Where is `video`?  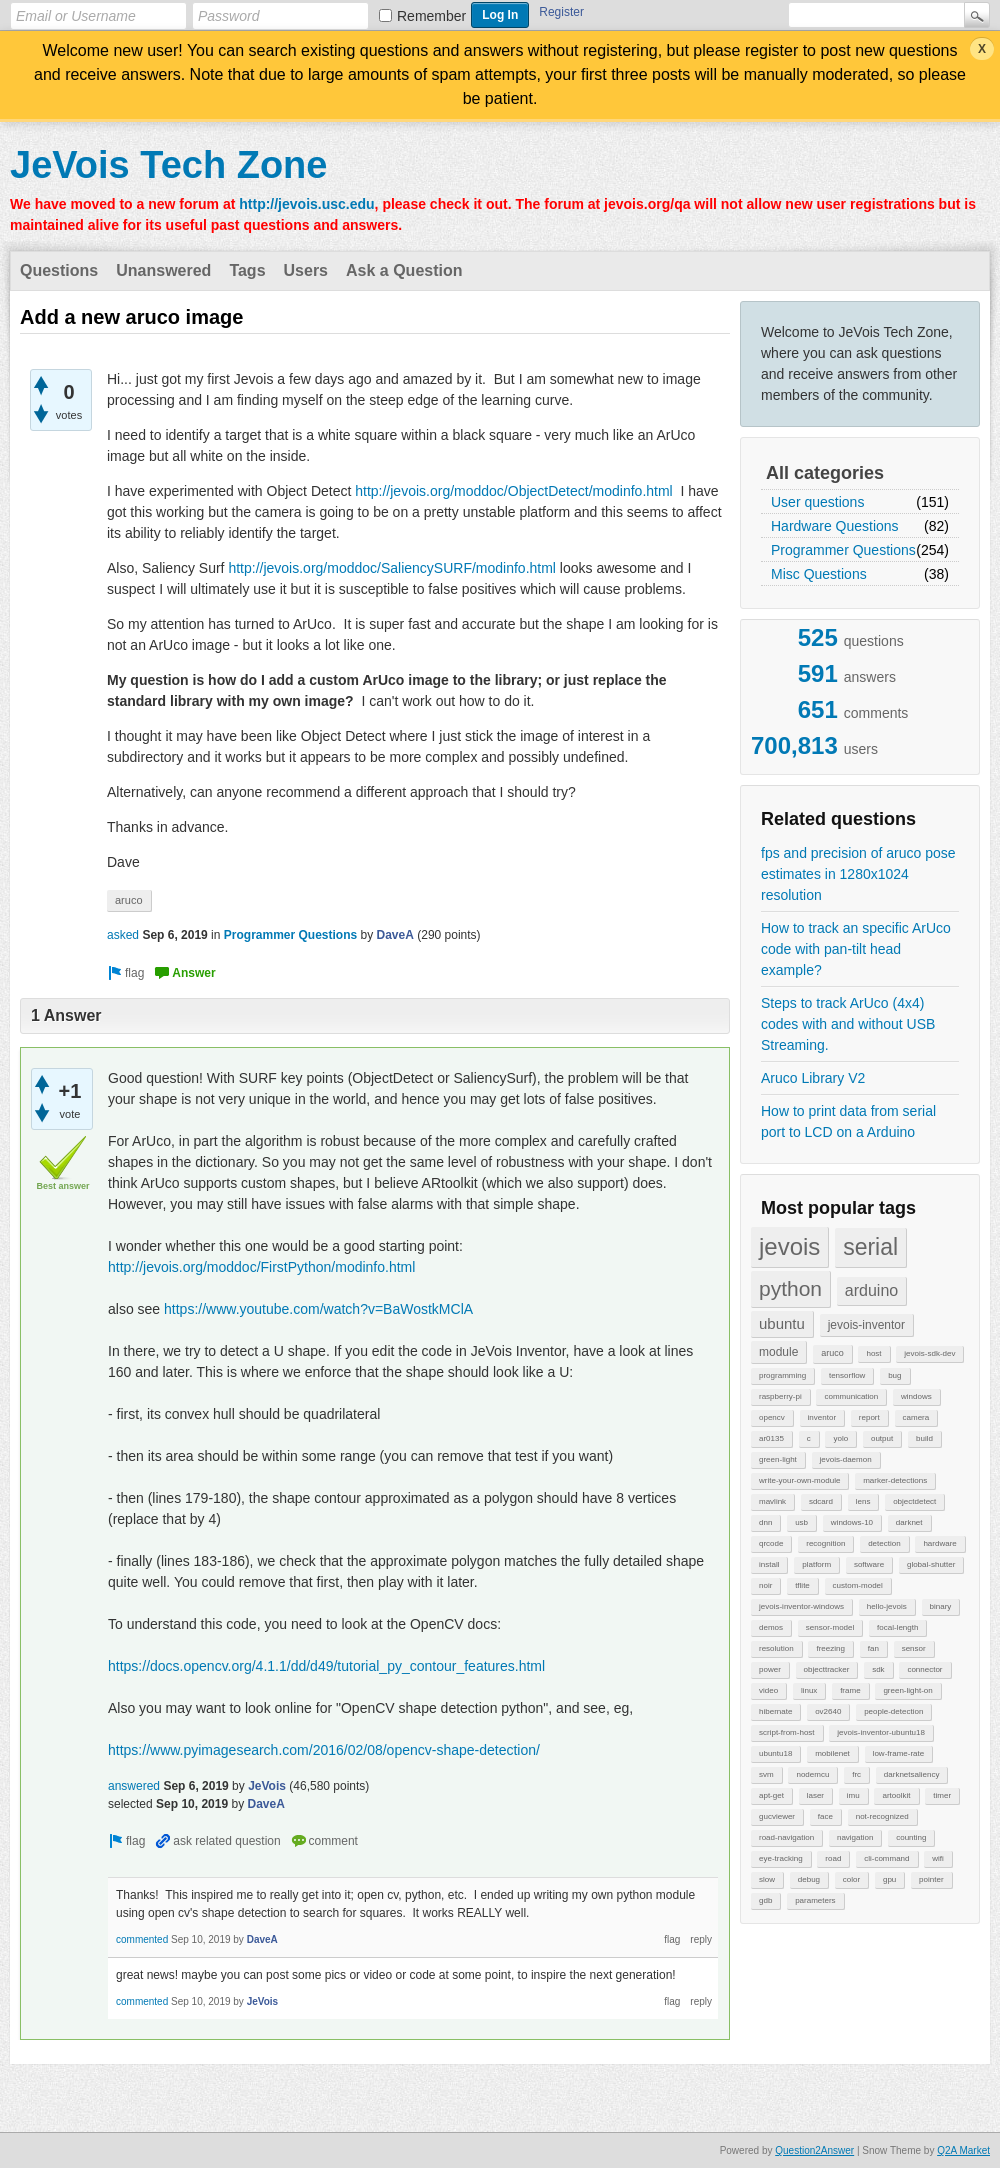
video is located at coordinates (768, 1690).